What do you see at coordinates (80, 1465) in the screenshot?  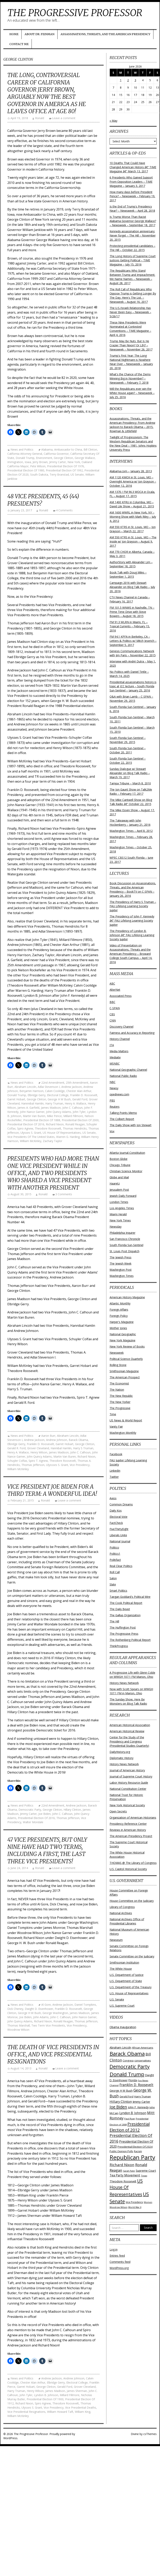 I see `Vice Presidency` at bounding box center [80, 1465].